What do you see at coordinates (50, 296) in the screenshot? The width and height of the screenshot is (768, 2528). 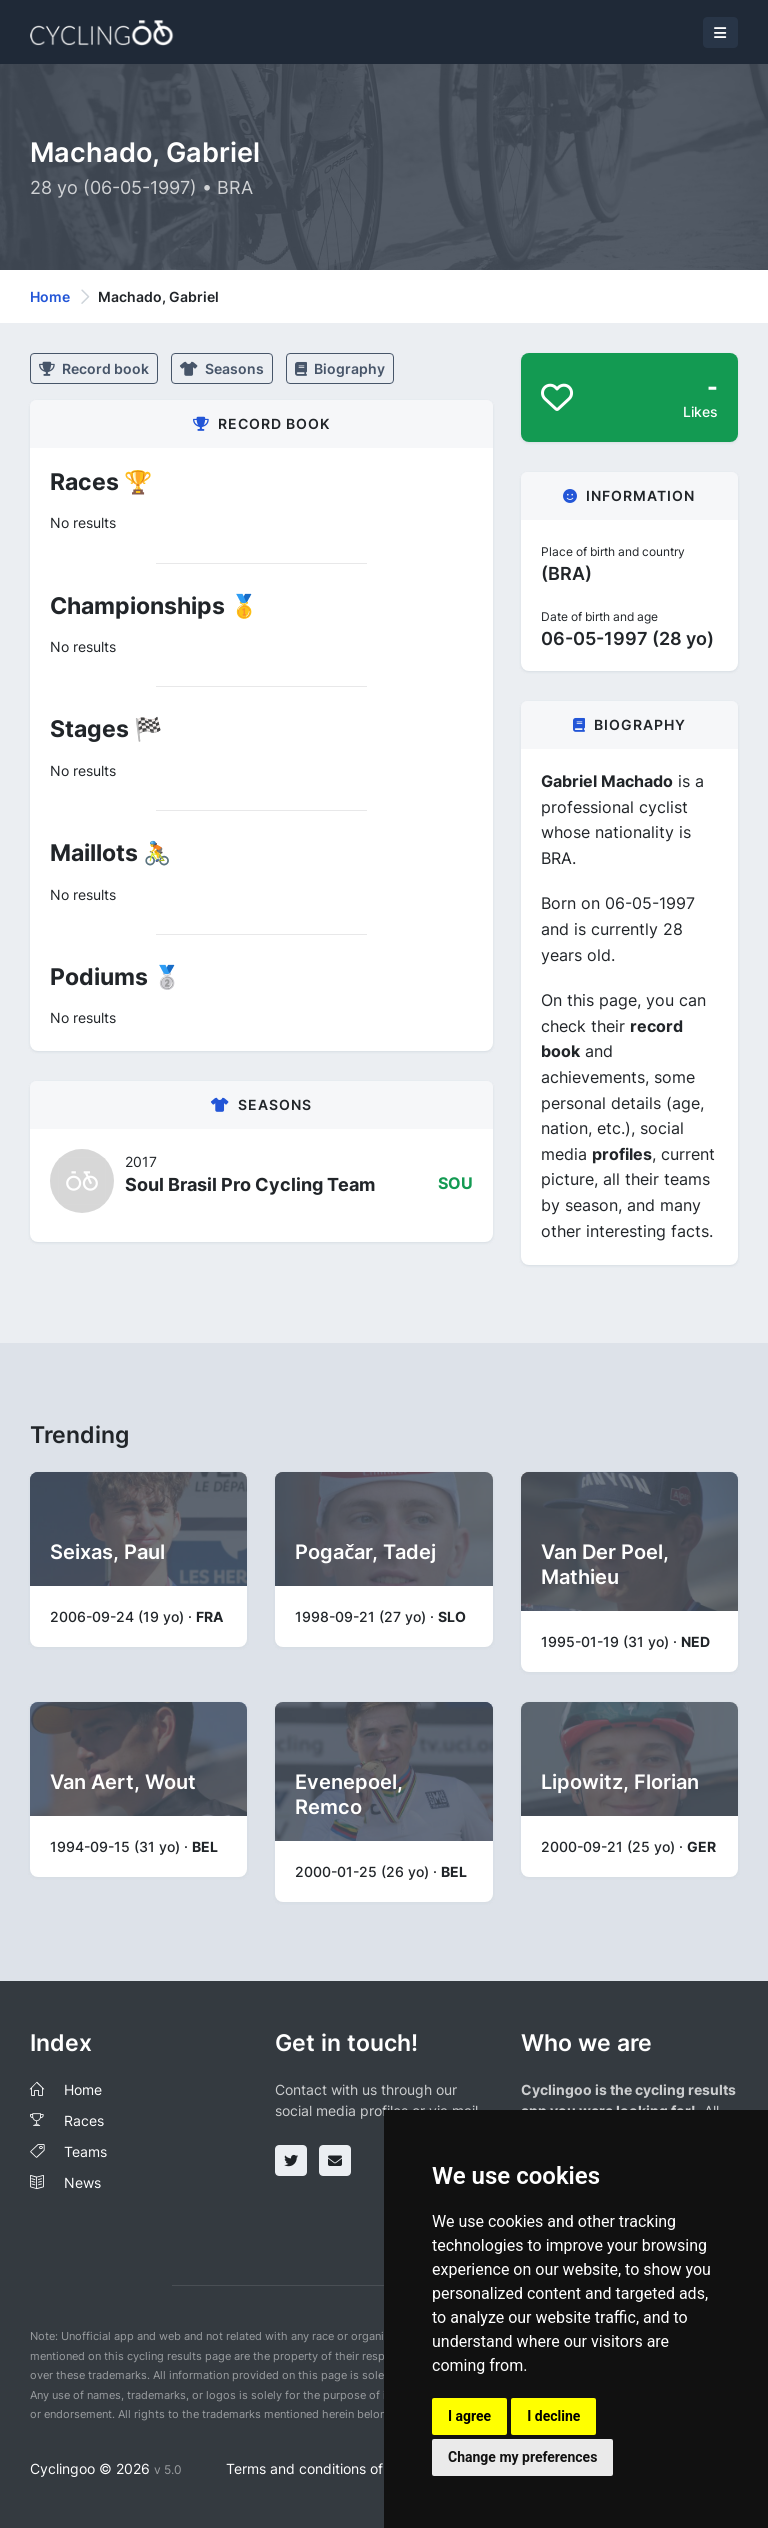 I see `Home` at bounding box center [50, 296].